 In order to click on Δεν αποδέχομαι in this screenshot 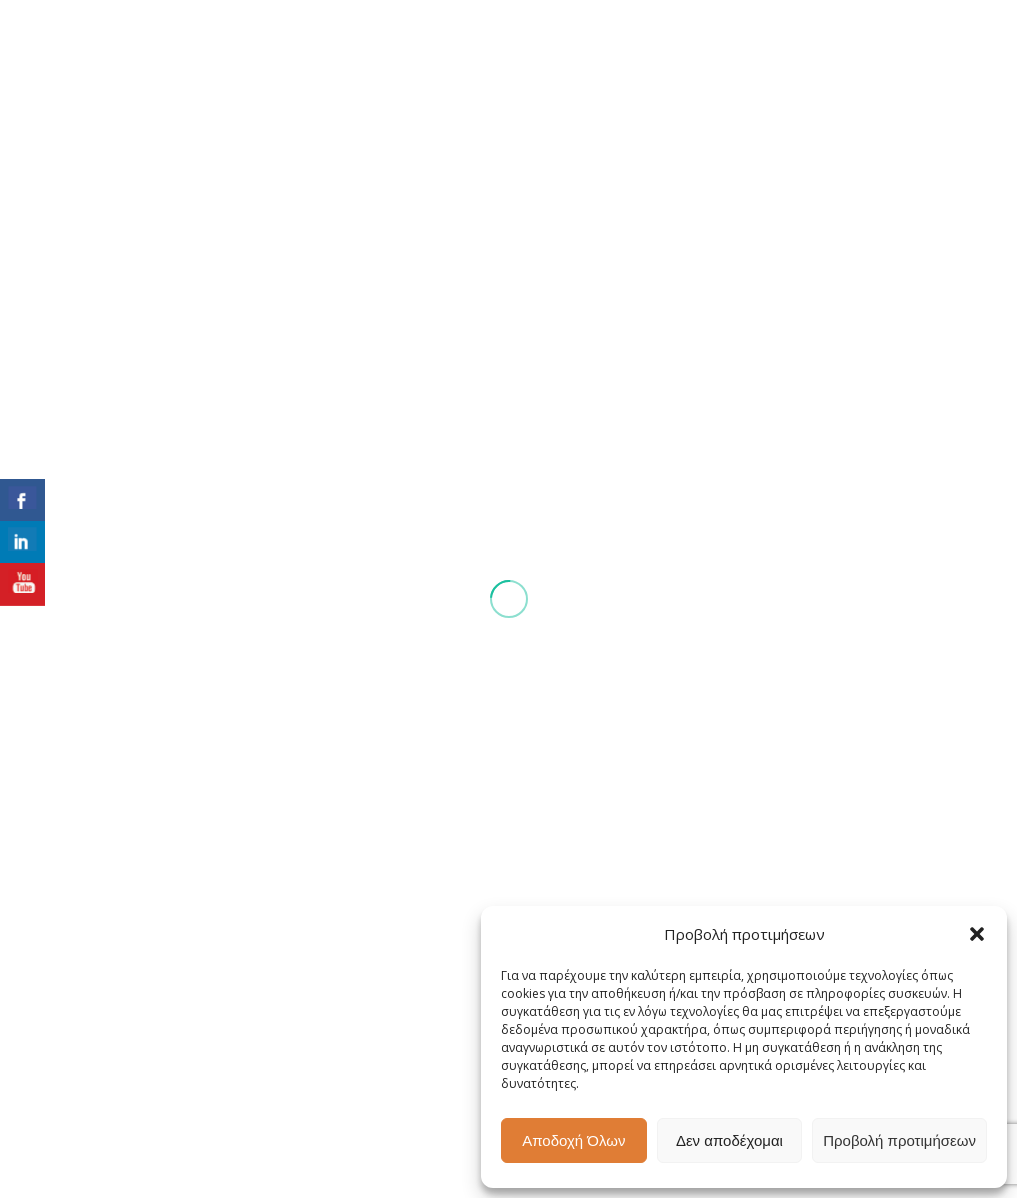, I will do `click(729, 1140)`.